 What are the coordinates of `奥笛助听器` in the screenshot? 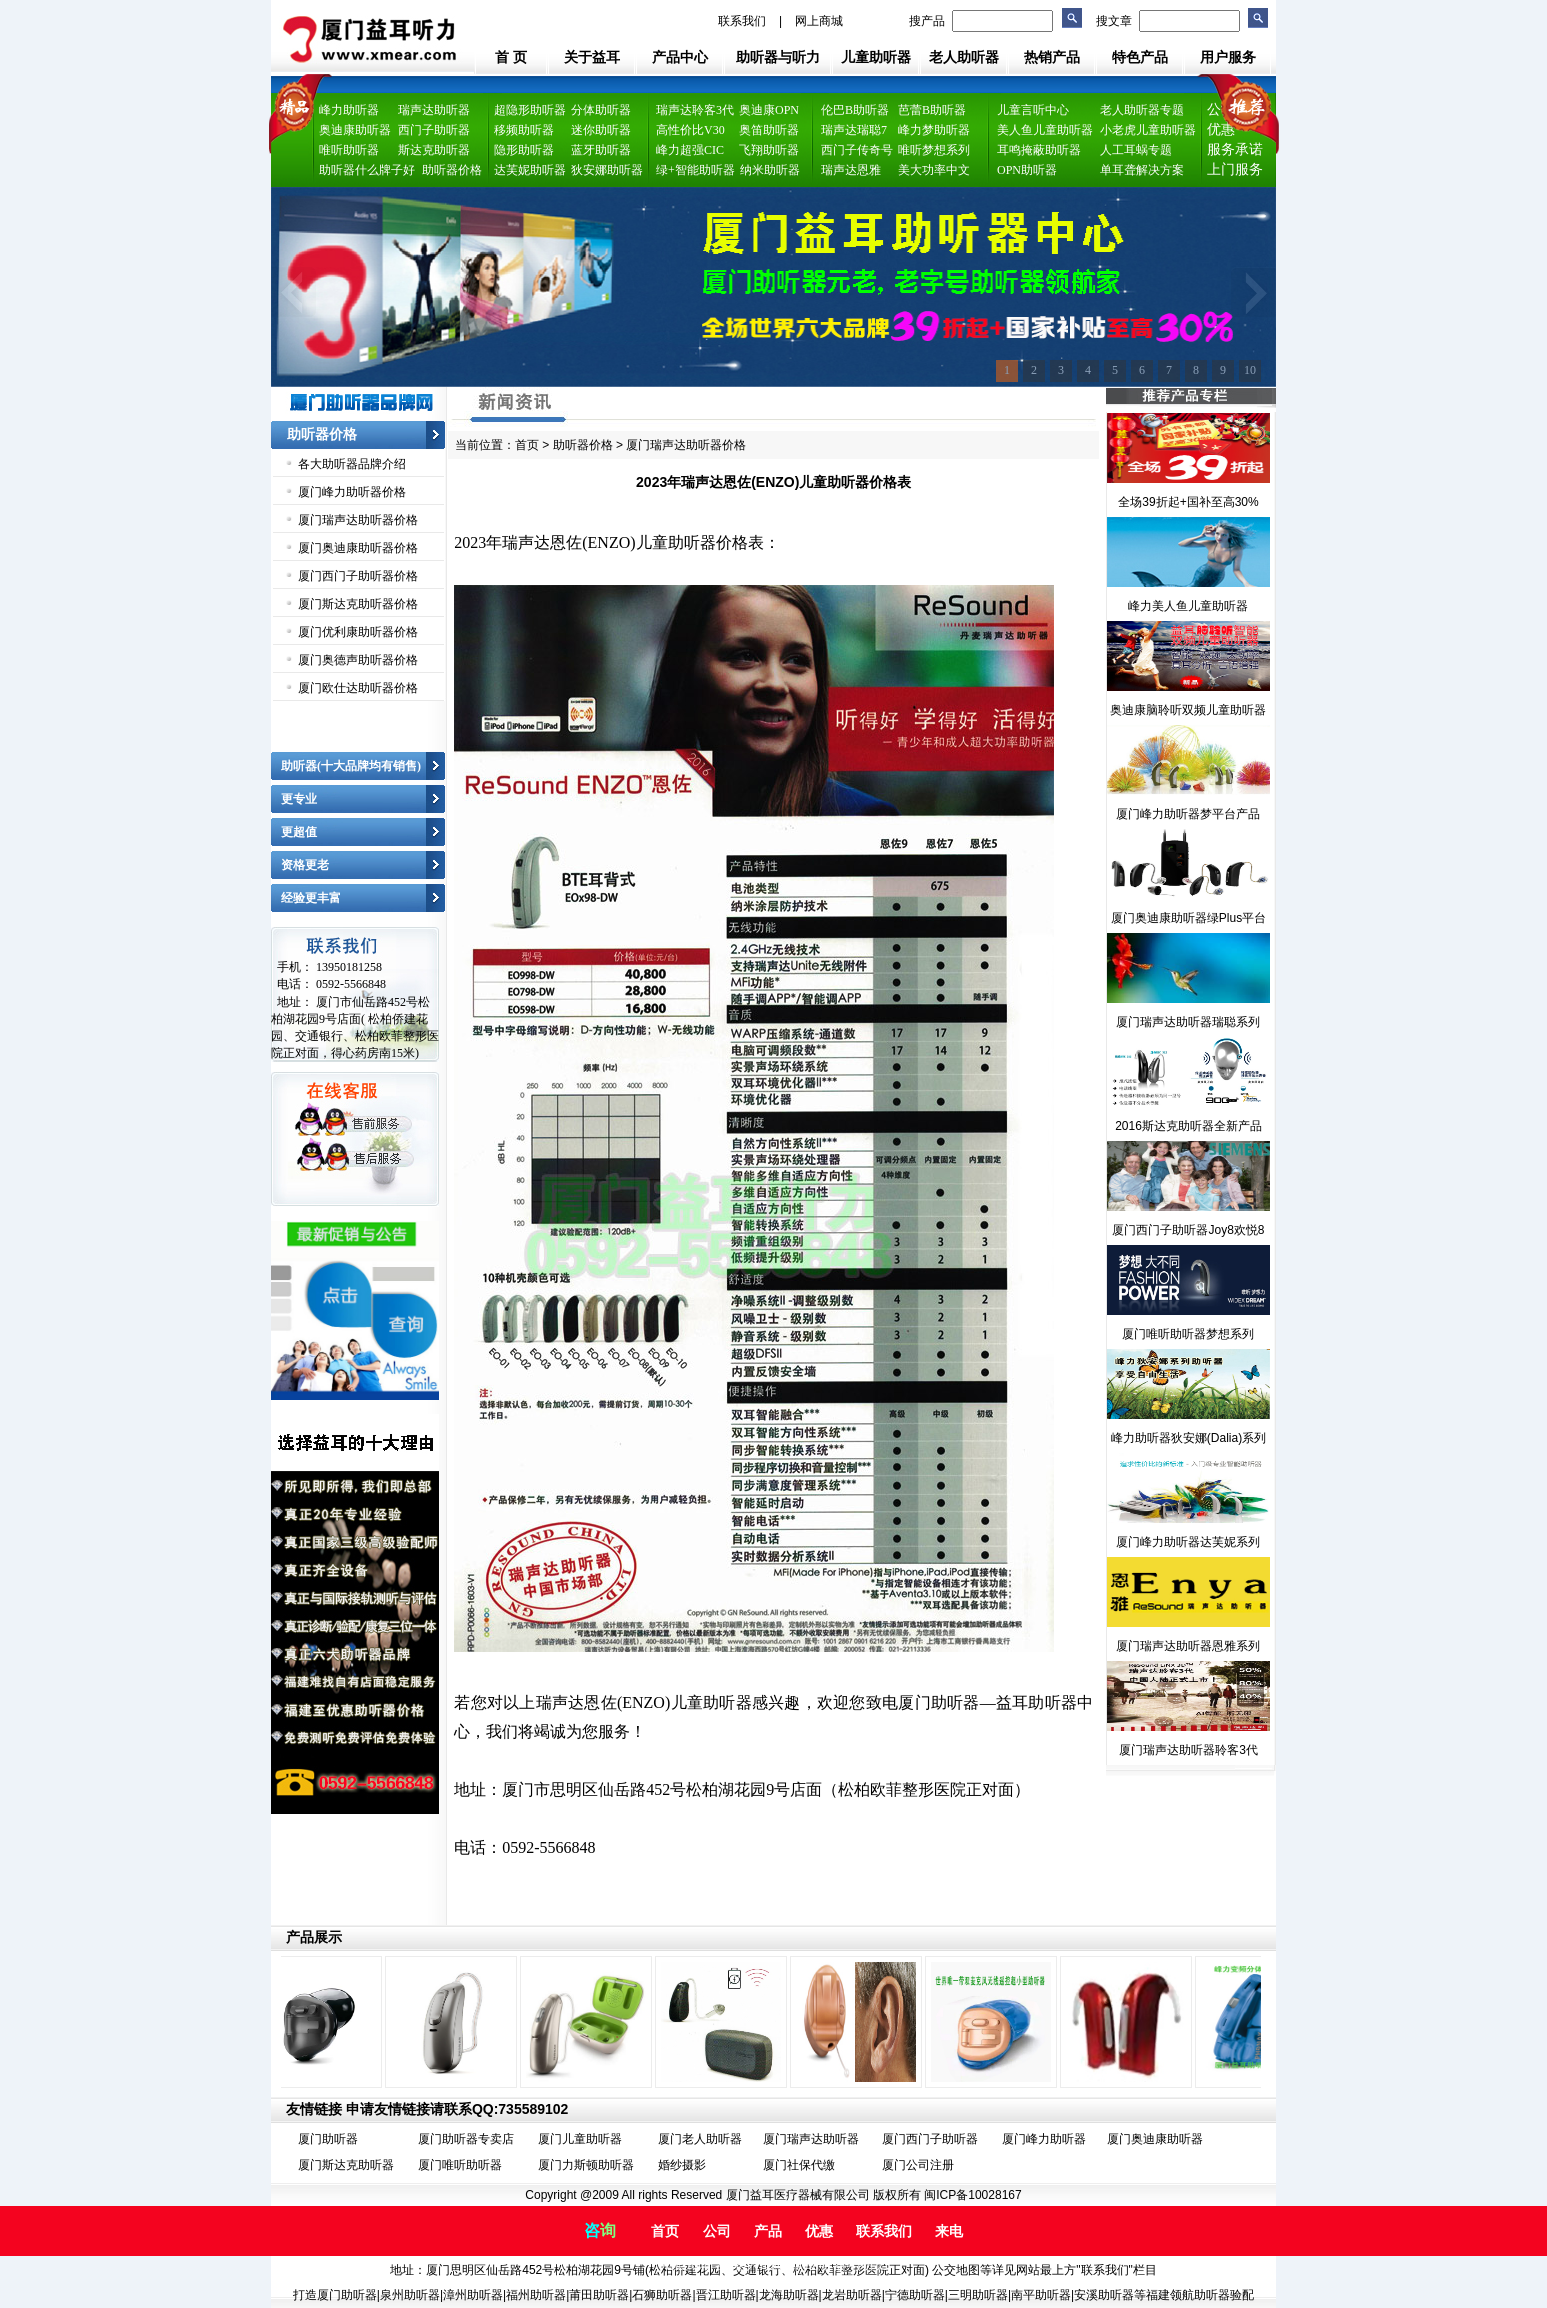 It's located at (769, 130).